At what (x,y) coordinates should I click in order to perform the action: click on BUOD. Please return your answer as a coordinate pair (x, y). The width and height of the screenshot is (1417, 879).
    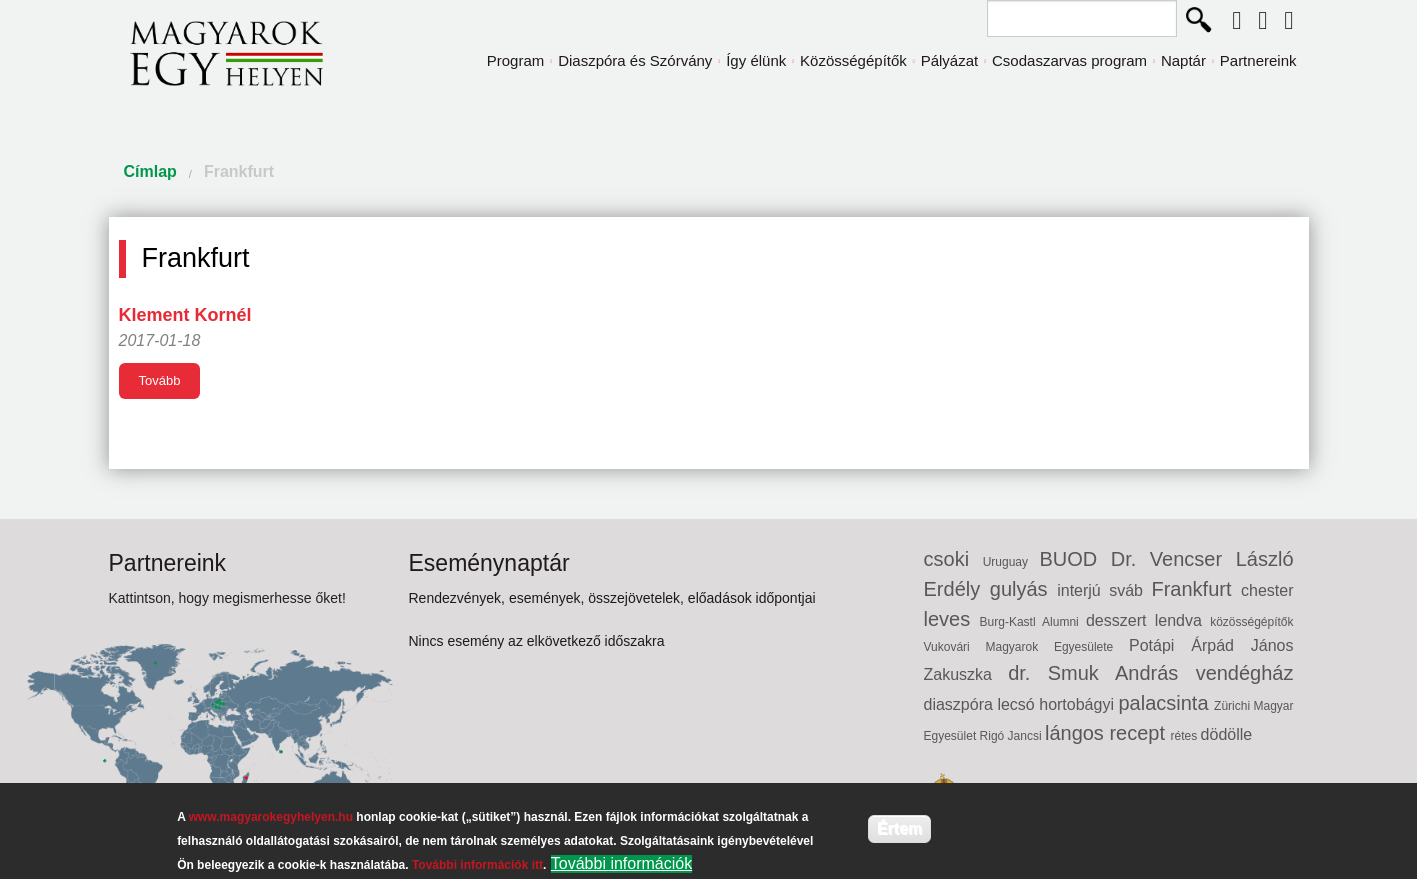
    Looking at the image, I should click on (1074, 559).